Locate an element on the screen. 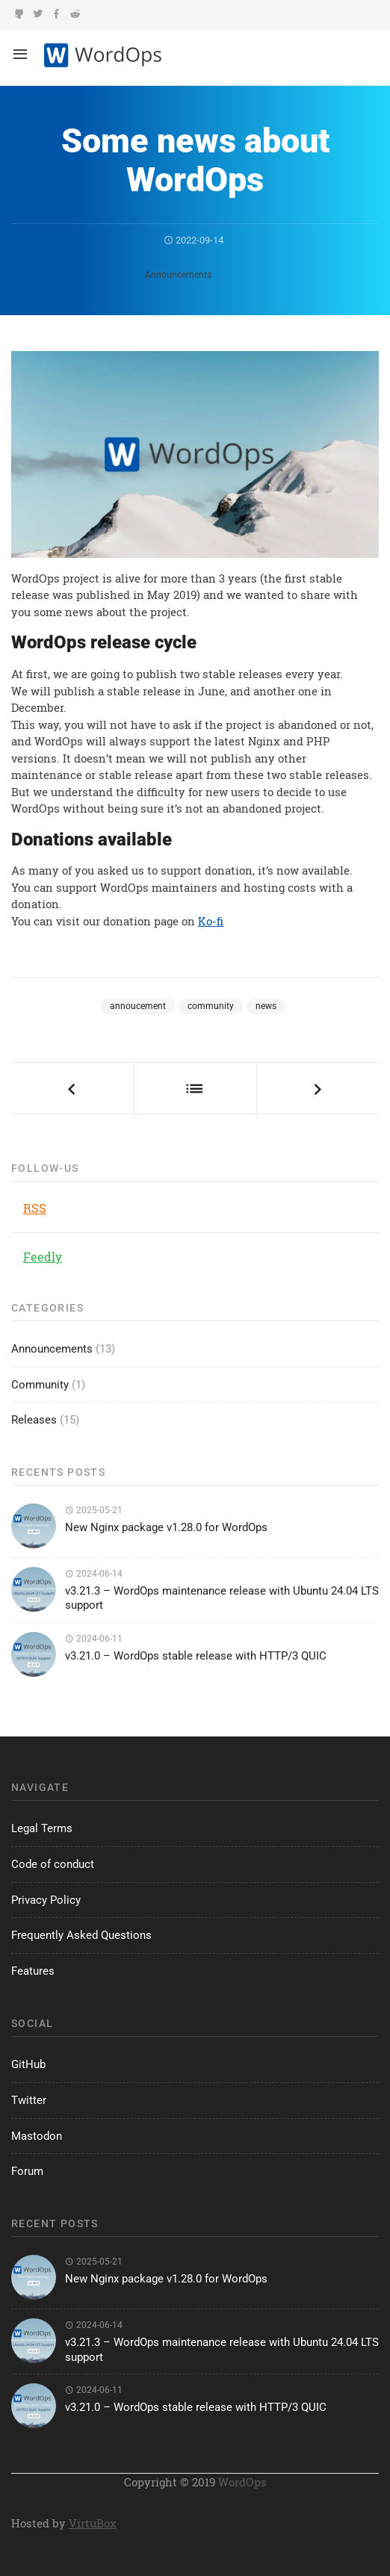 Image resolution: width=390 pixels, height=2576 pixels. Ko-fi is located at coordinates (210, 920).